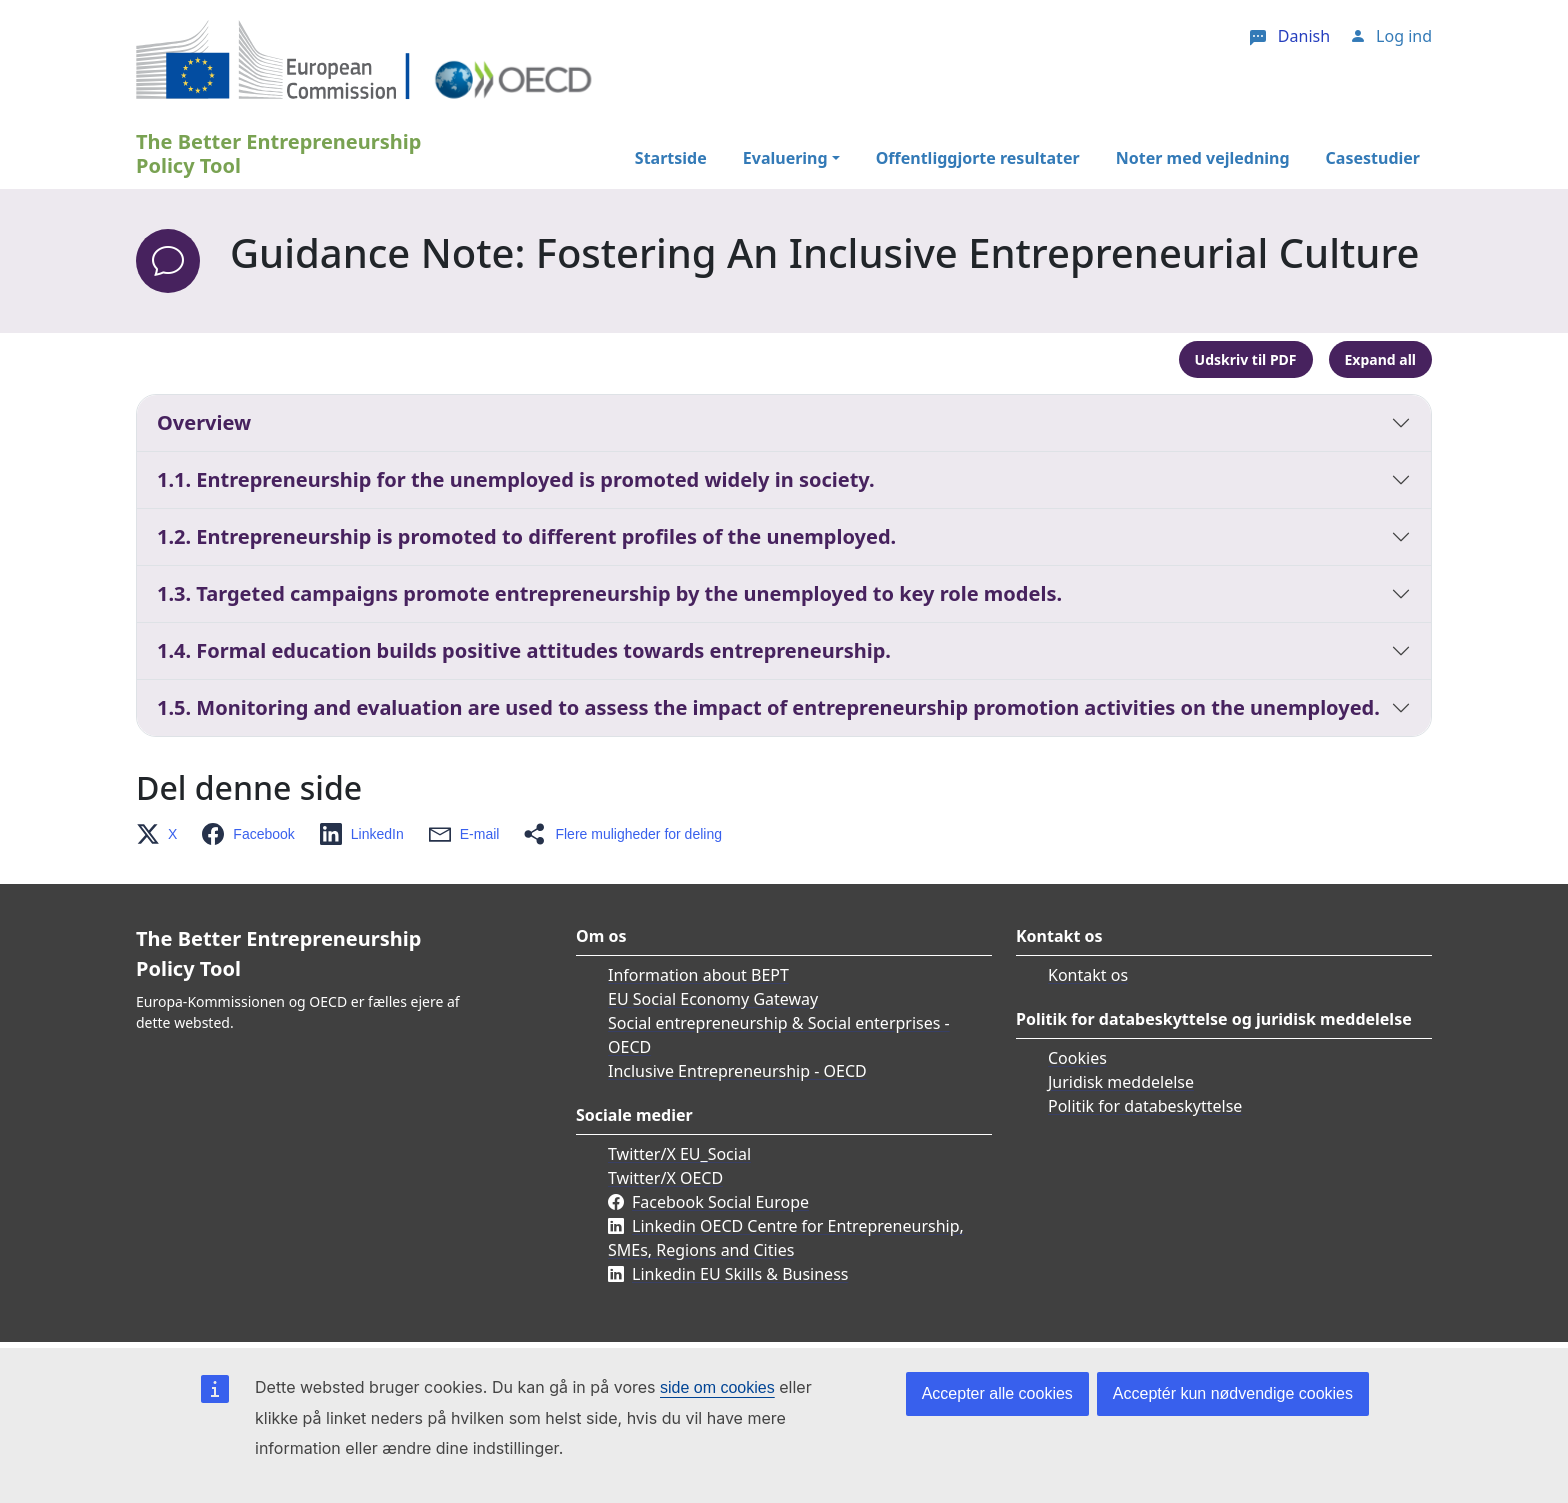 Image resolution: width=1568 pixels, height=1503 pixels. I want to click on [button], so click(162, 834).